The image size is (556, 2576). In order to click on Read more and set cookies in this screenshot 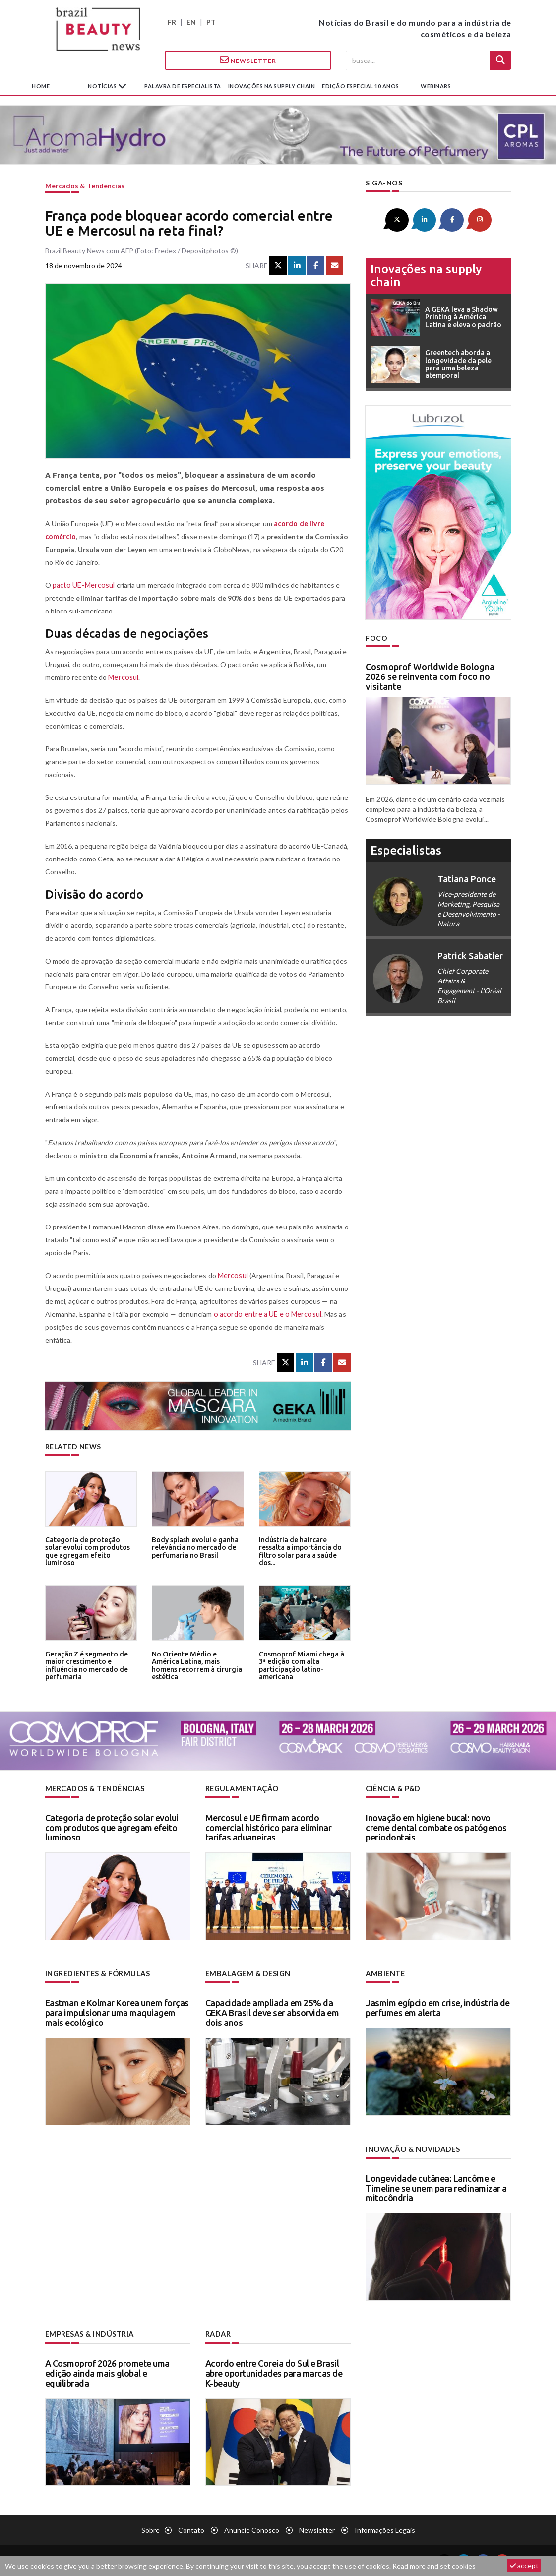, I will do `click(434, 2566)`.